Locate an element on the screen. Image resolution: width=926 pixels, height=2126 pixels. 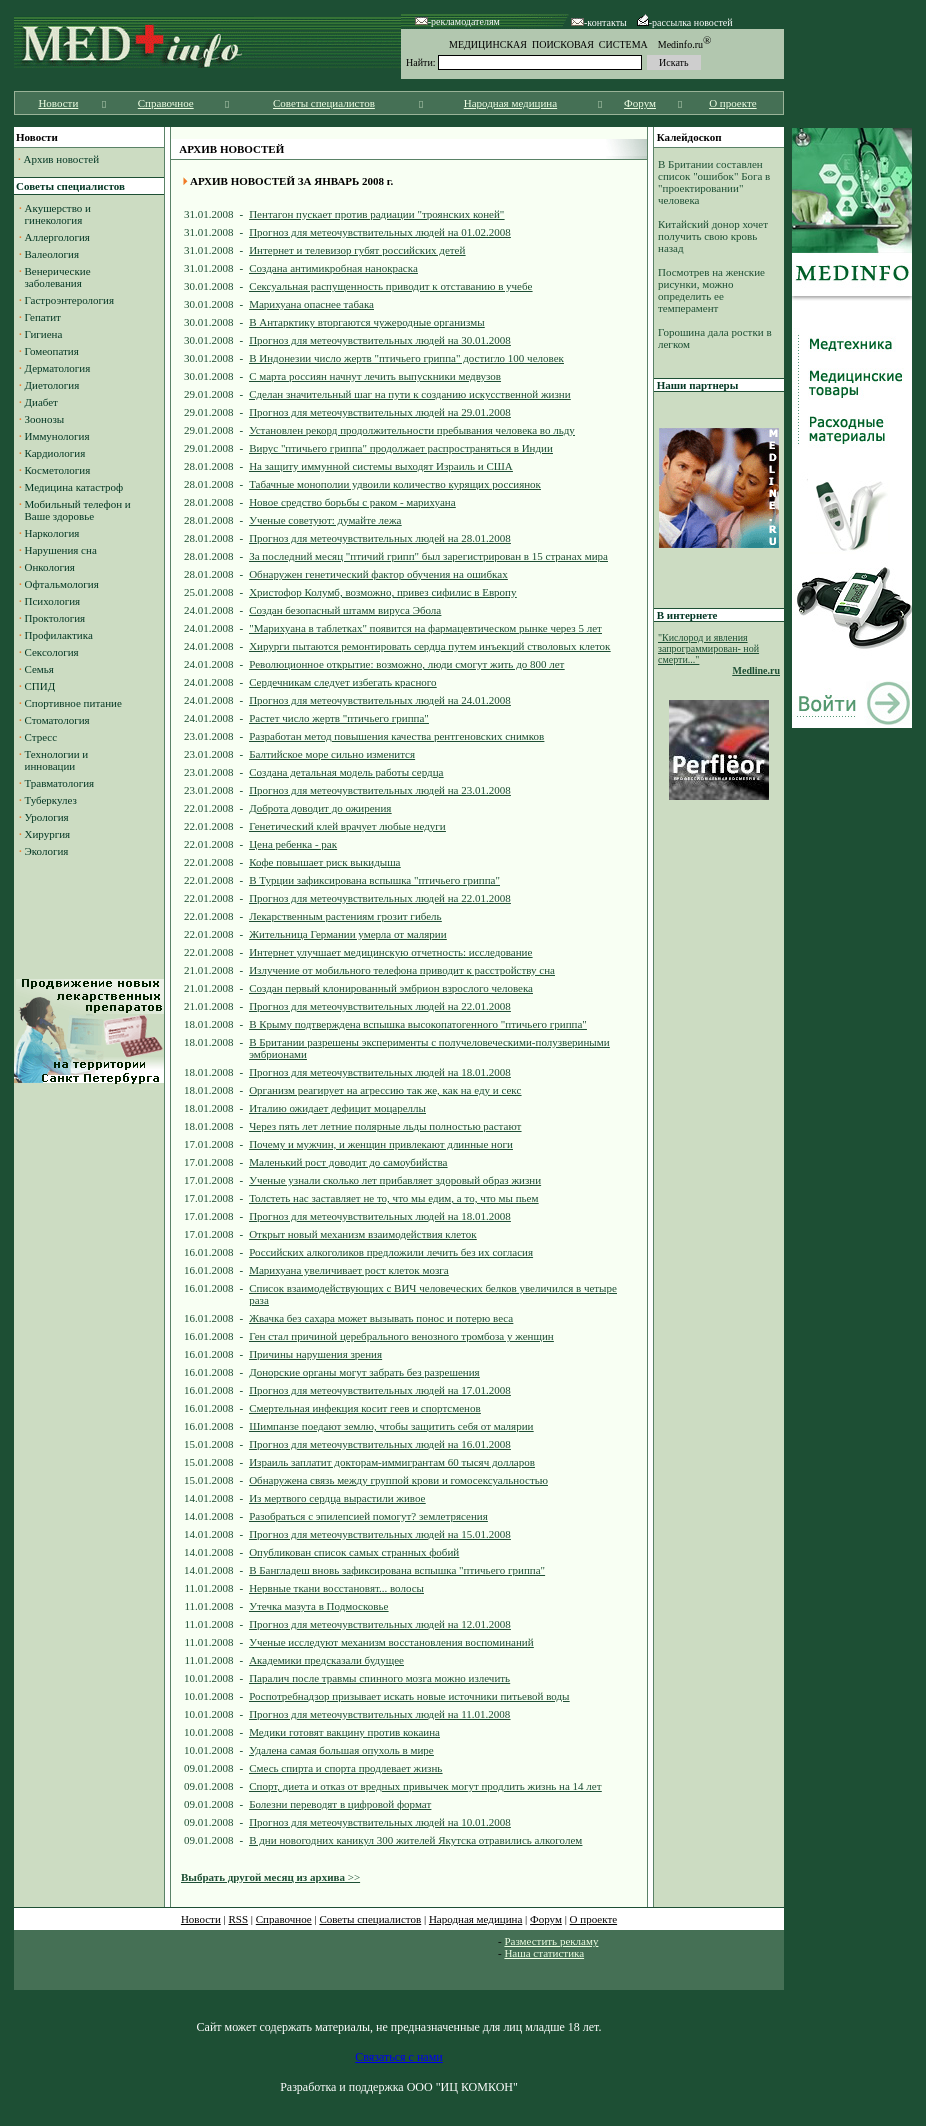
Разместить рекламу is located at coordinates (551, 1941).